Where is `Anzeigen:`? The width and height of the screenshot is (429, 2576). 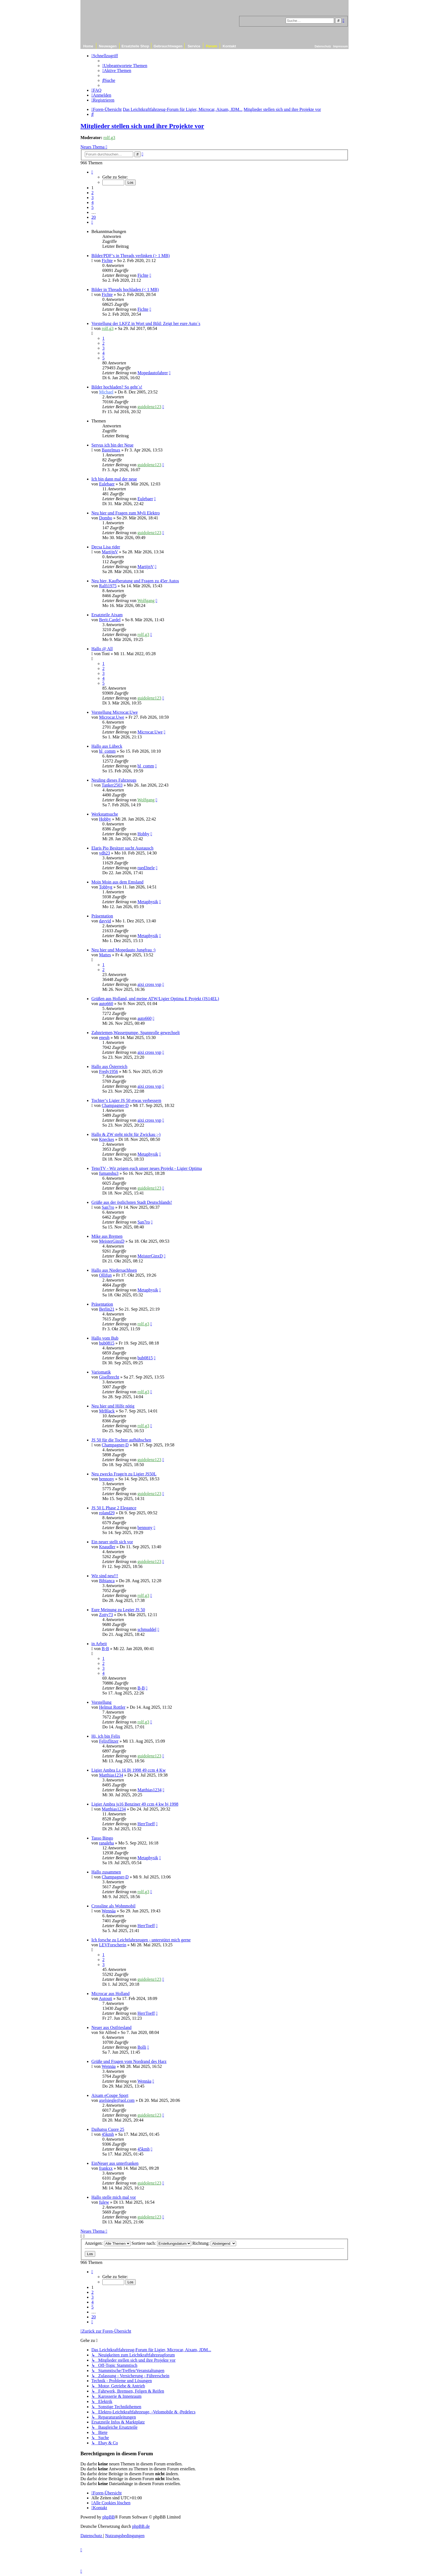
Anzeigen: is located at coordinates (108, 2243).